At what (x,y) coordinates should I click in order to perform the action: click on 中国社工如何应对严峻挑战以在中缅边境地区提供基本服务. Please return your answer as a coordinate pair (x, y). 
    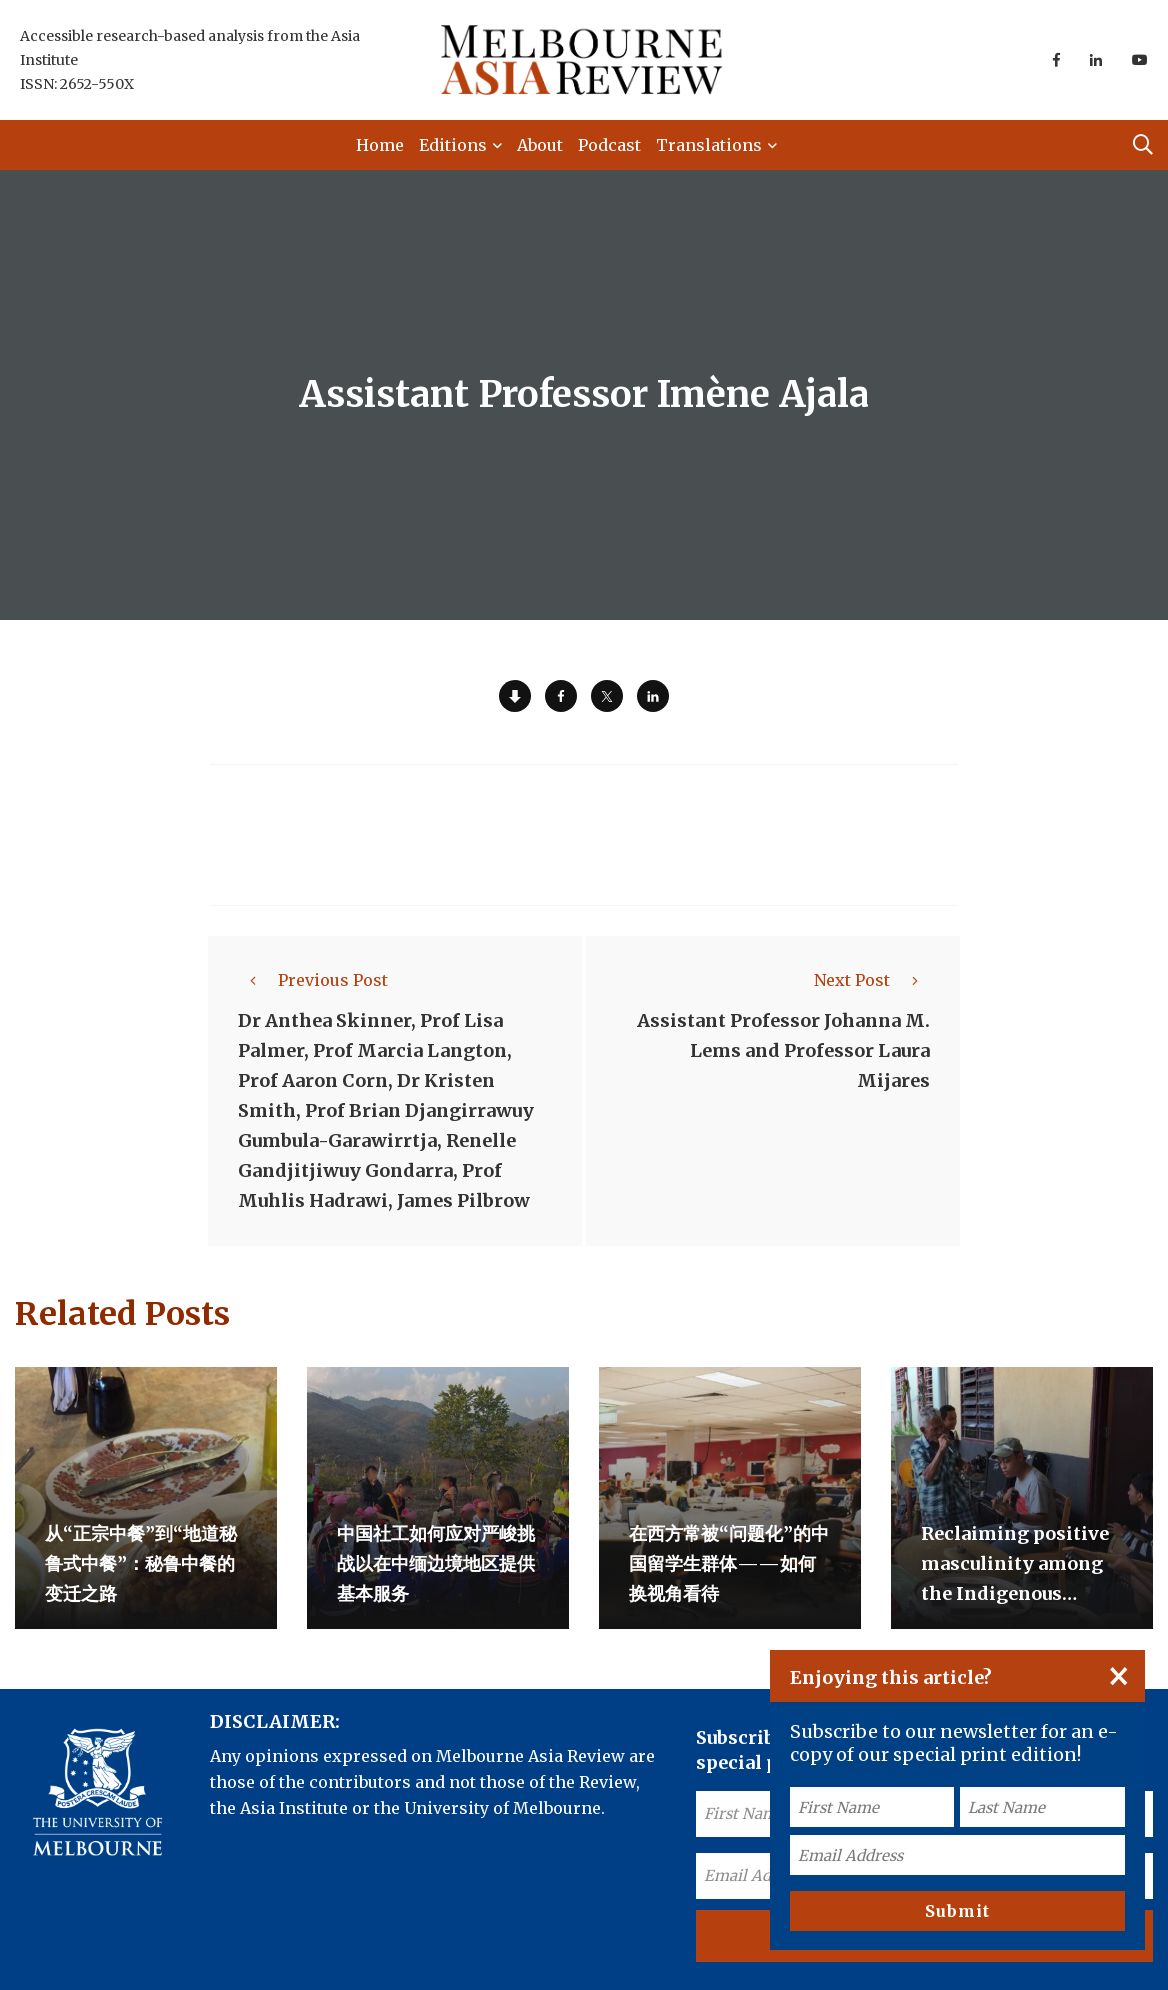
    Looking at the image, I should click on (436, 1563).